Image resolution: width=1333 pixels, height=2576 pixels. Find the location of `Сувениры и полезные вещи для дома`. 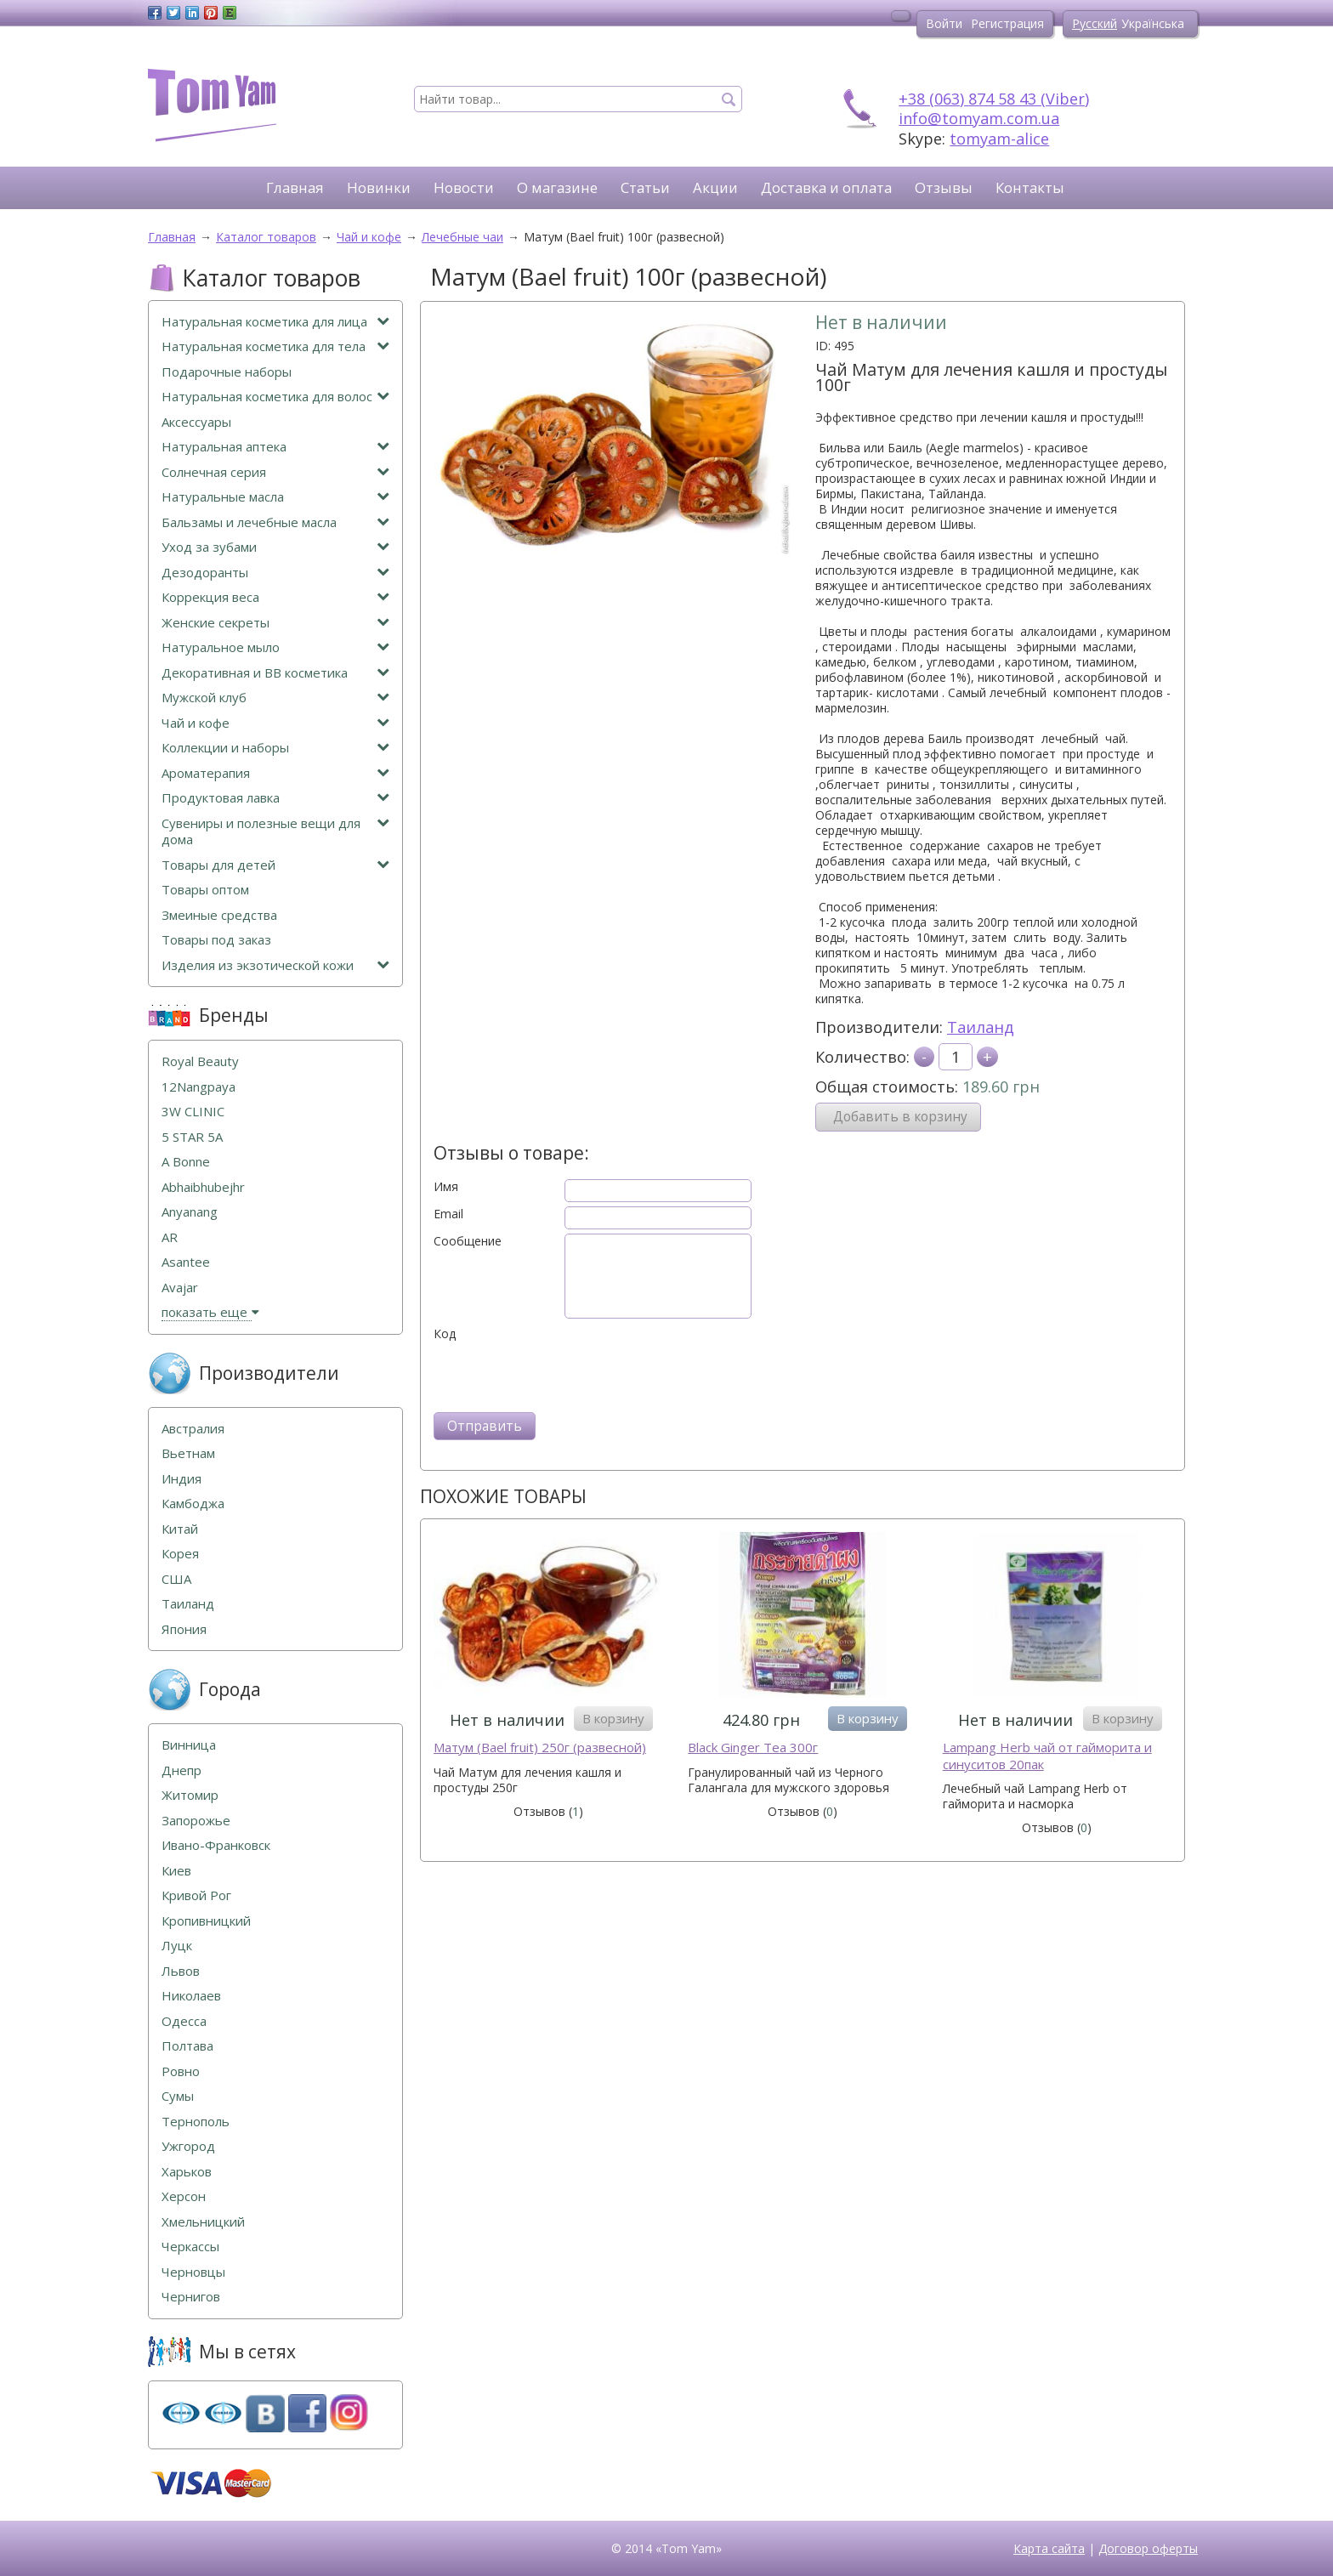

Сувениры и полезные вещи для дома is located at coordinates (275, 831).